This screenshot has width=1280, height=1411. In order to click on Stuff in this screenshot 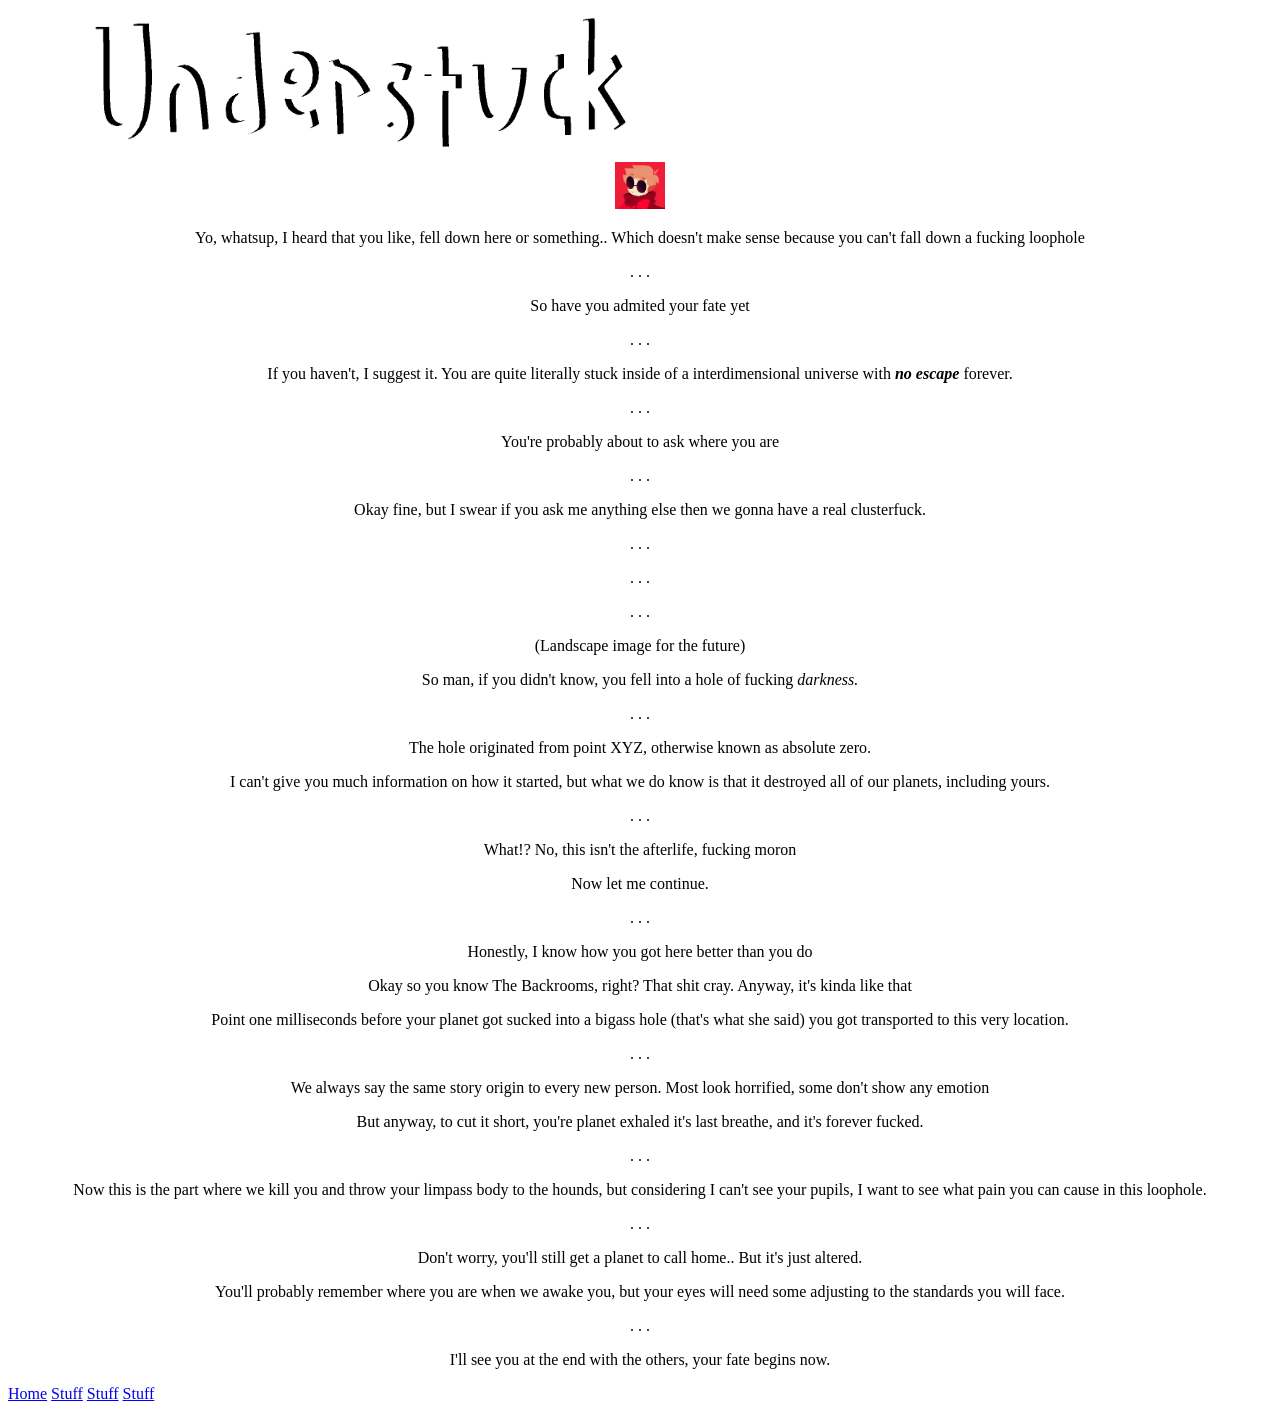, I will do `click(67, 1393)`.